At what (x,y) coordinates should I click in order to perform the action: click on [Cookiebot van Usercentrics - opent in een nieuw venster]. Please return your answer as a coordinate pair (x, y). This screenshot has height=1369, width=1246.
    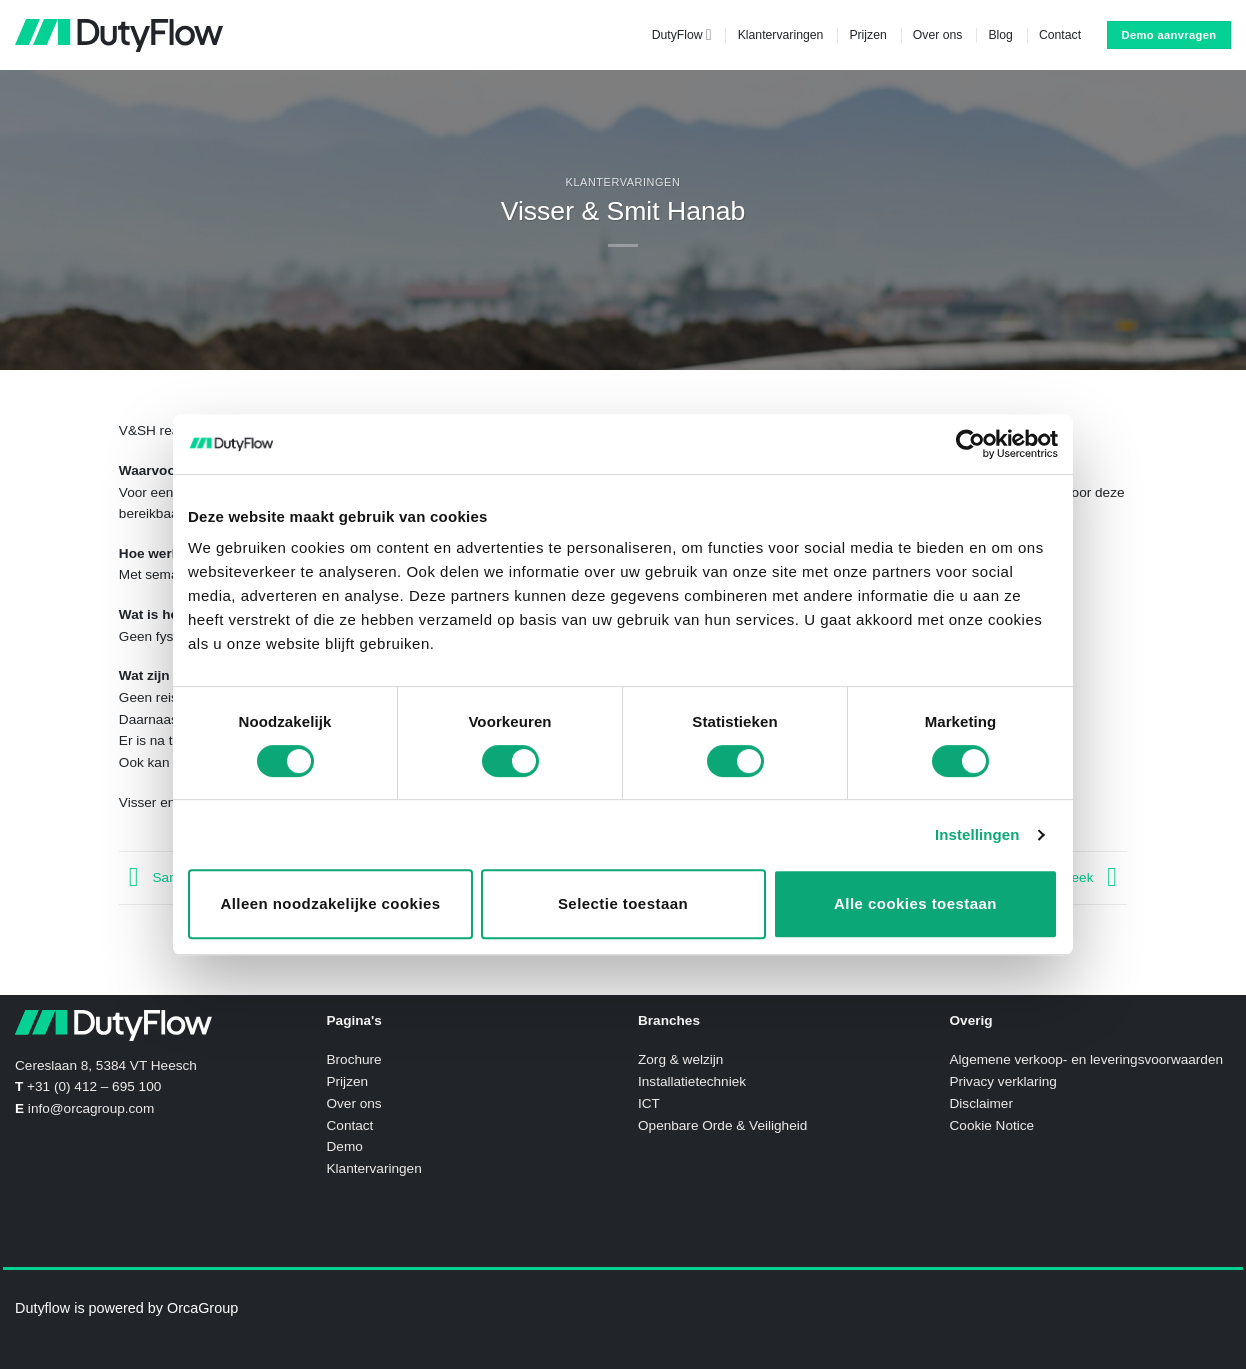
    Looking at the image, I should click on (970, 444).